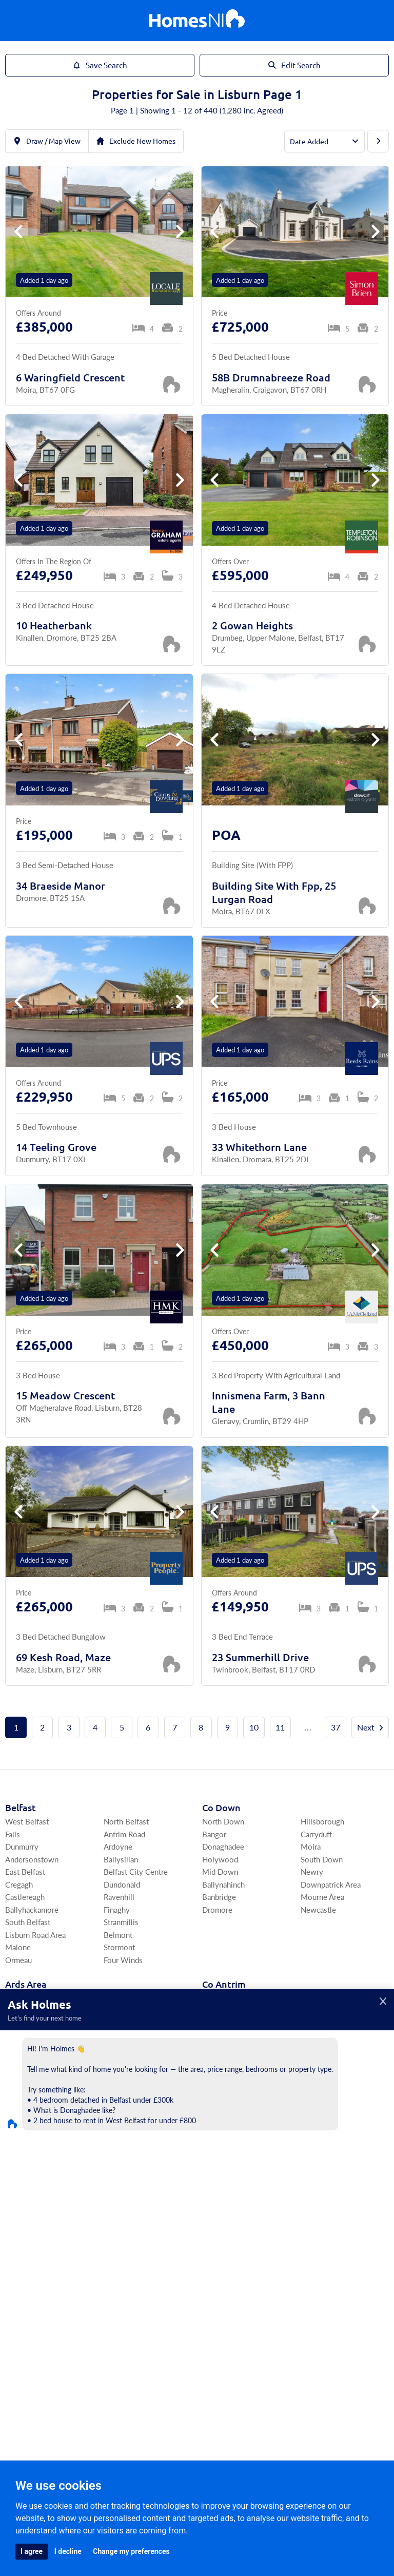  What do you see at coordinates (31, 1885) in the screenshot?
I see `Andersonstown` at bounding box center [31, 1885].